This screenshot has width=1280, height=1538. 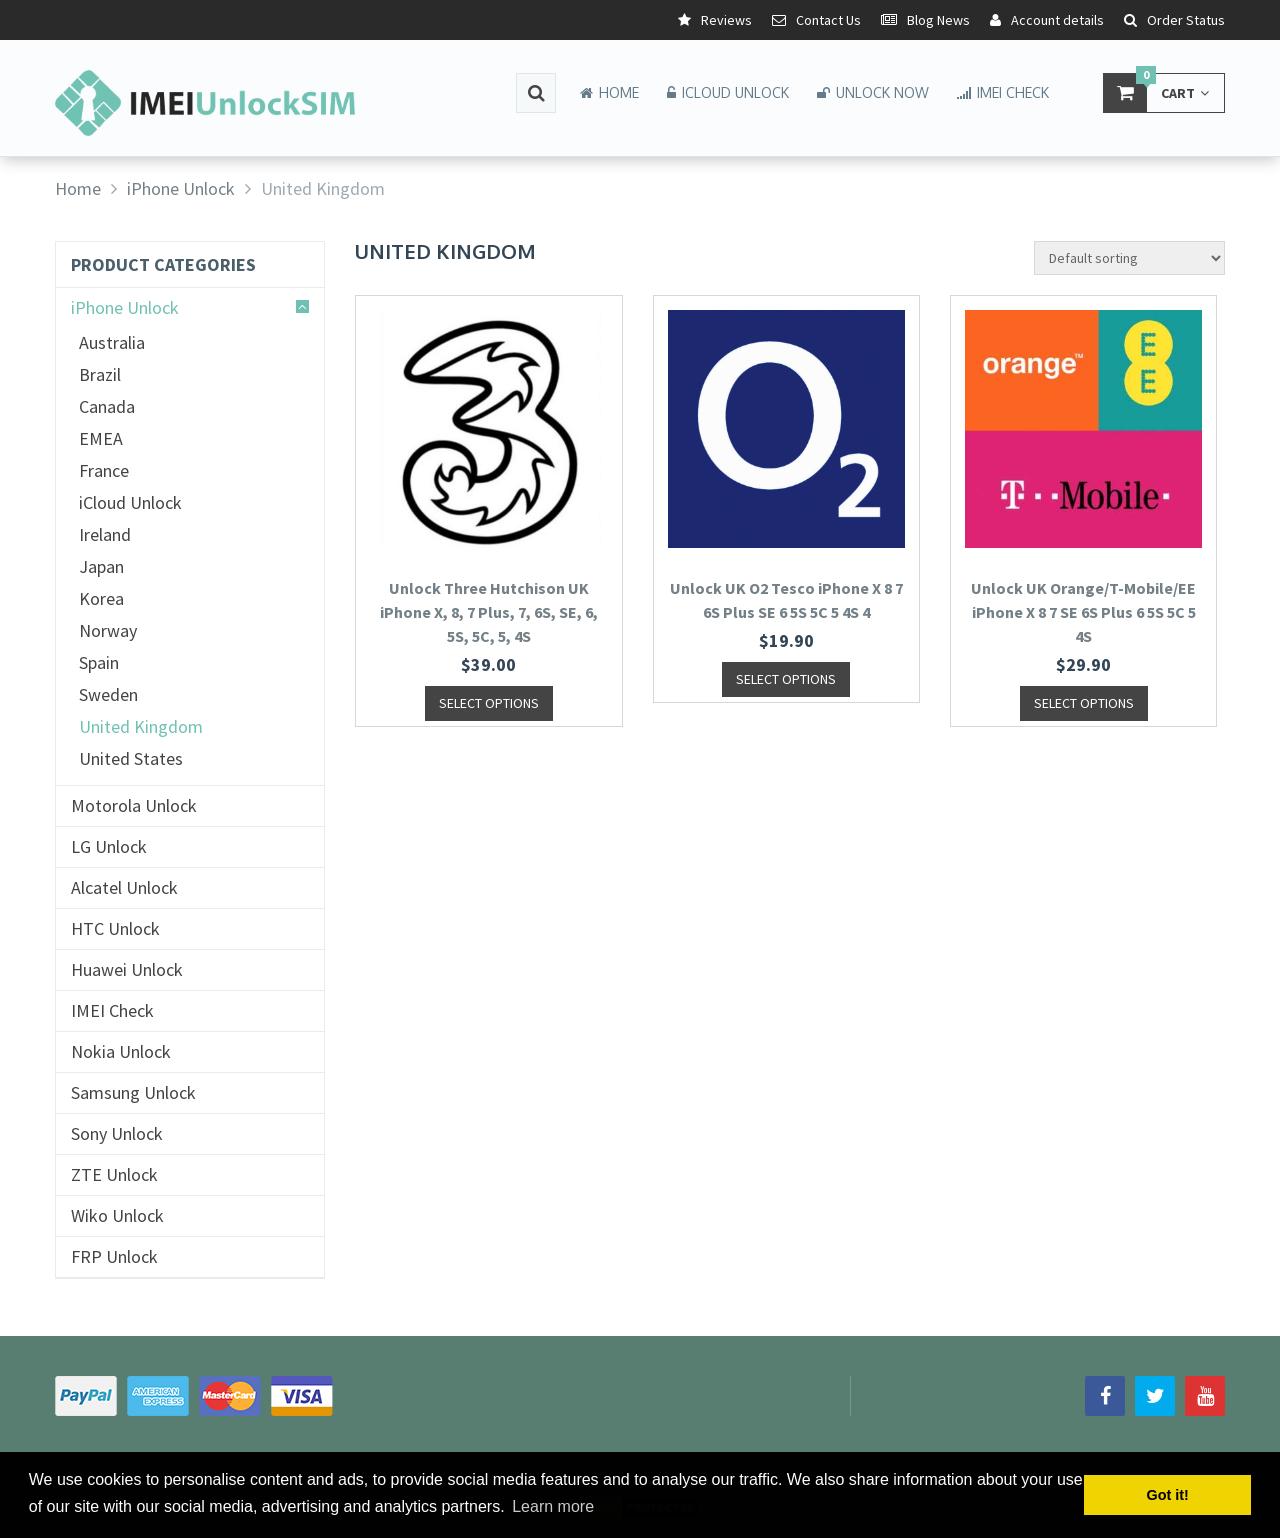 I want to click on Sweden, so click(x=108, y=695).